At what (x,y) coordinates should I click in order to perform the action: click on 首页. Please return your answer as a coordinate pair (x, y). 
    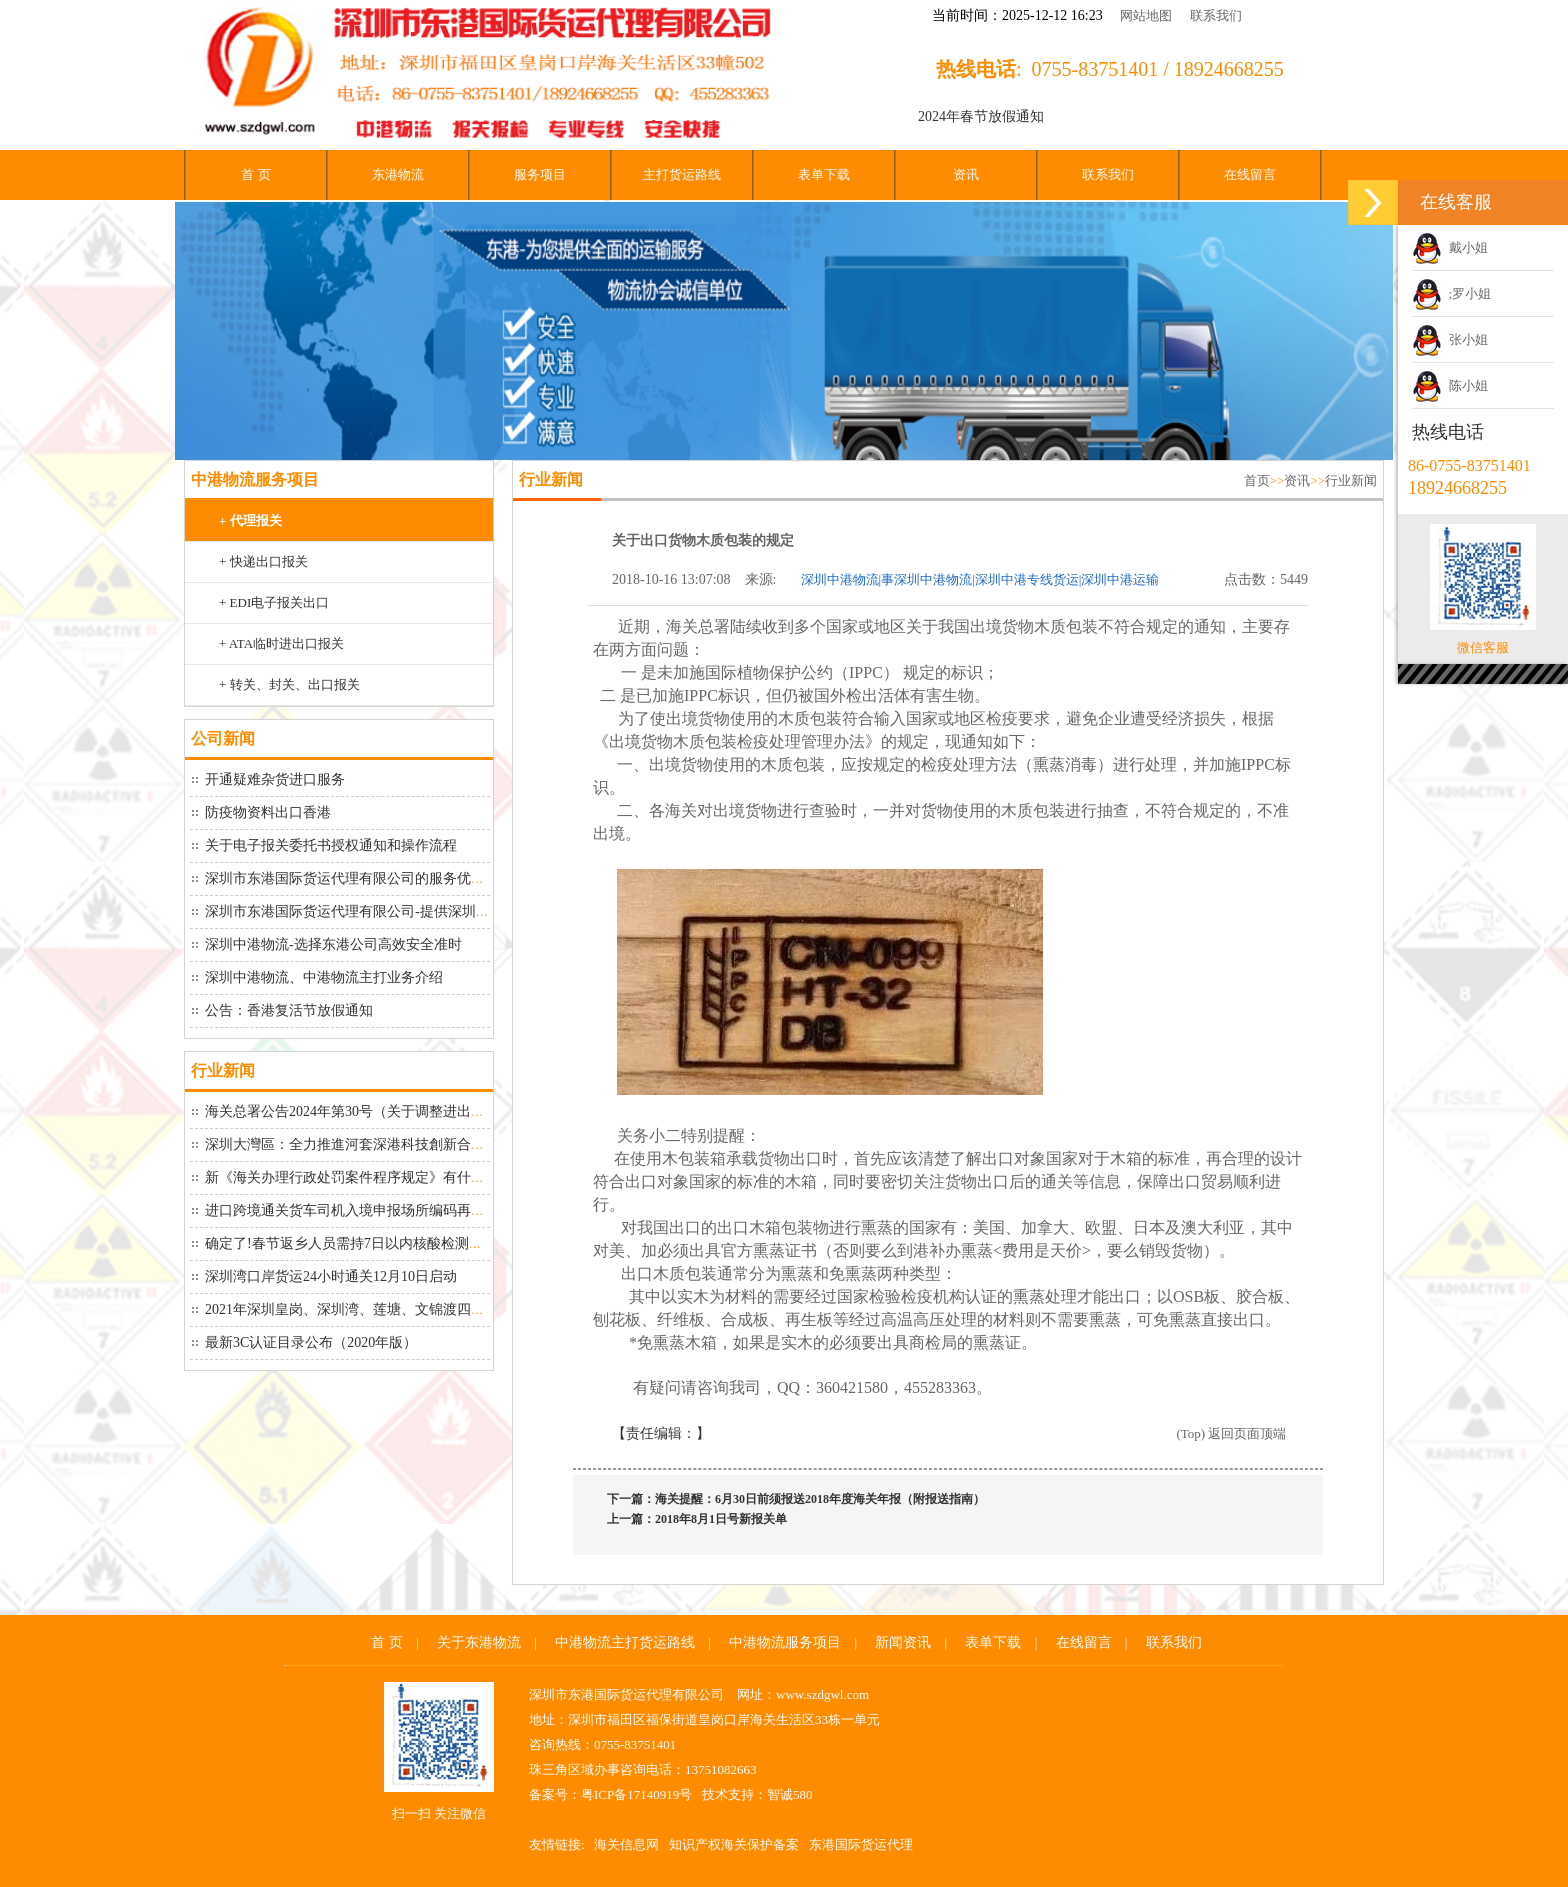
    Looking at the image, I should click on (1257, 480).